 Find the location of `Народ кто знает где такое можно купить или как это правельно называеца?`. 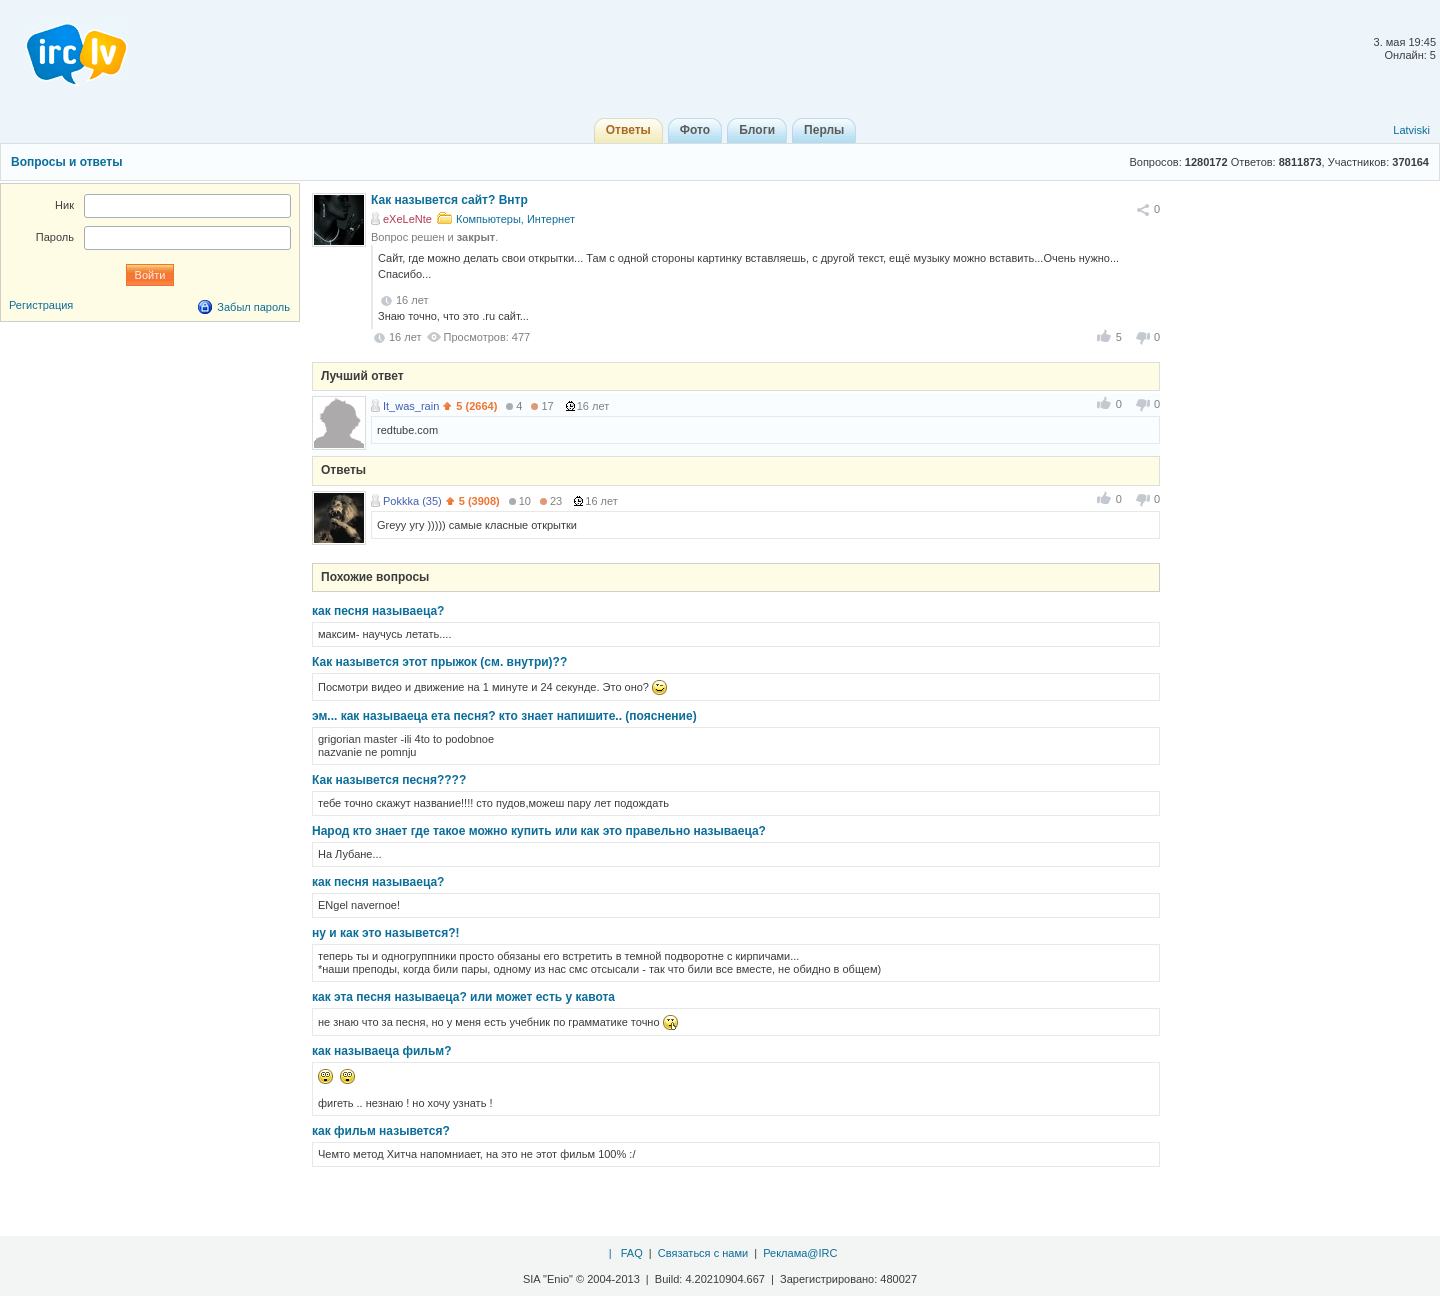

Народ кто знает где такое можно купить или как это правельно называеца? is located at coordinates (539, 831).